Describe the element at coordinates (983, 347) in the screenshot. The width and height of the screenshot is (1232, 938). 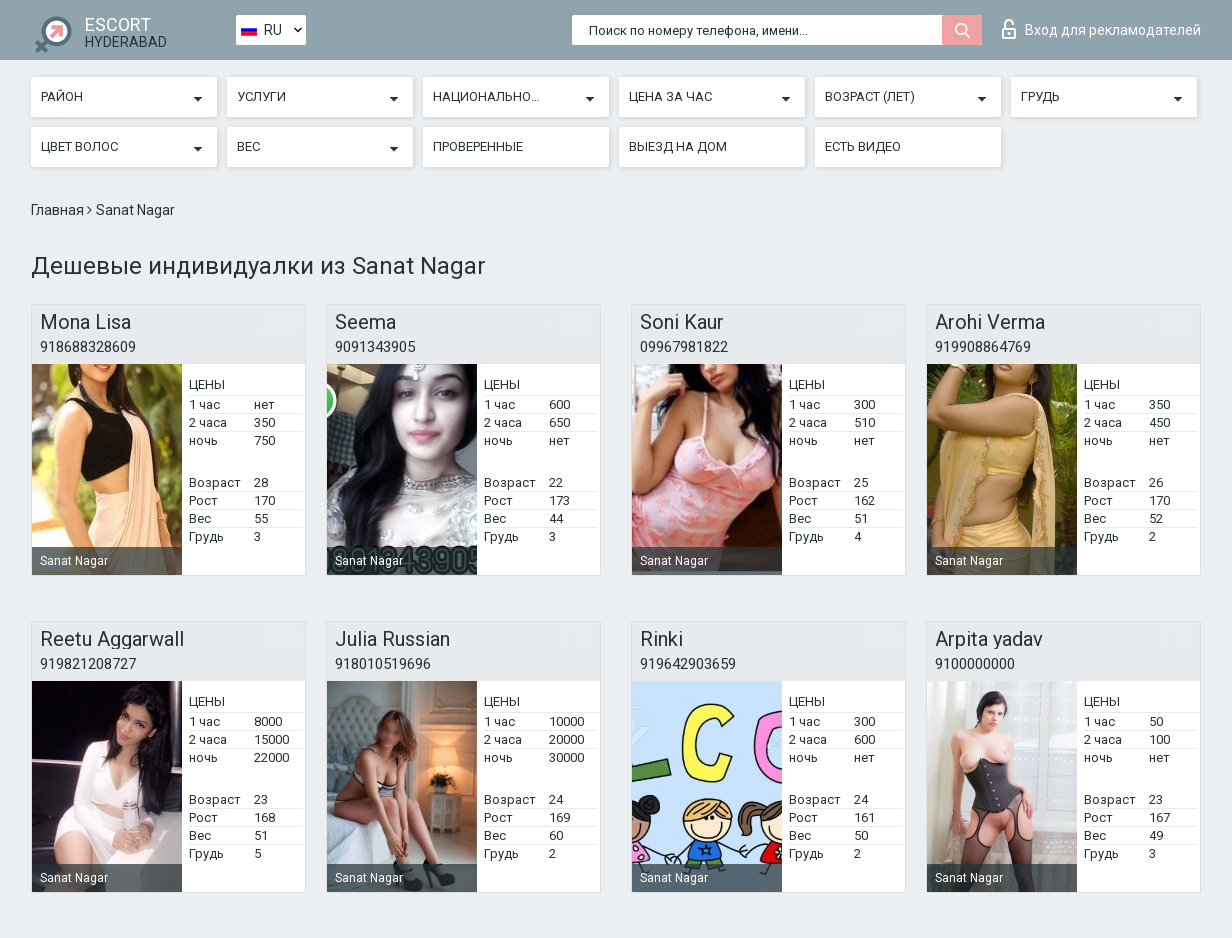
I see `919908864769` at that location.